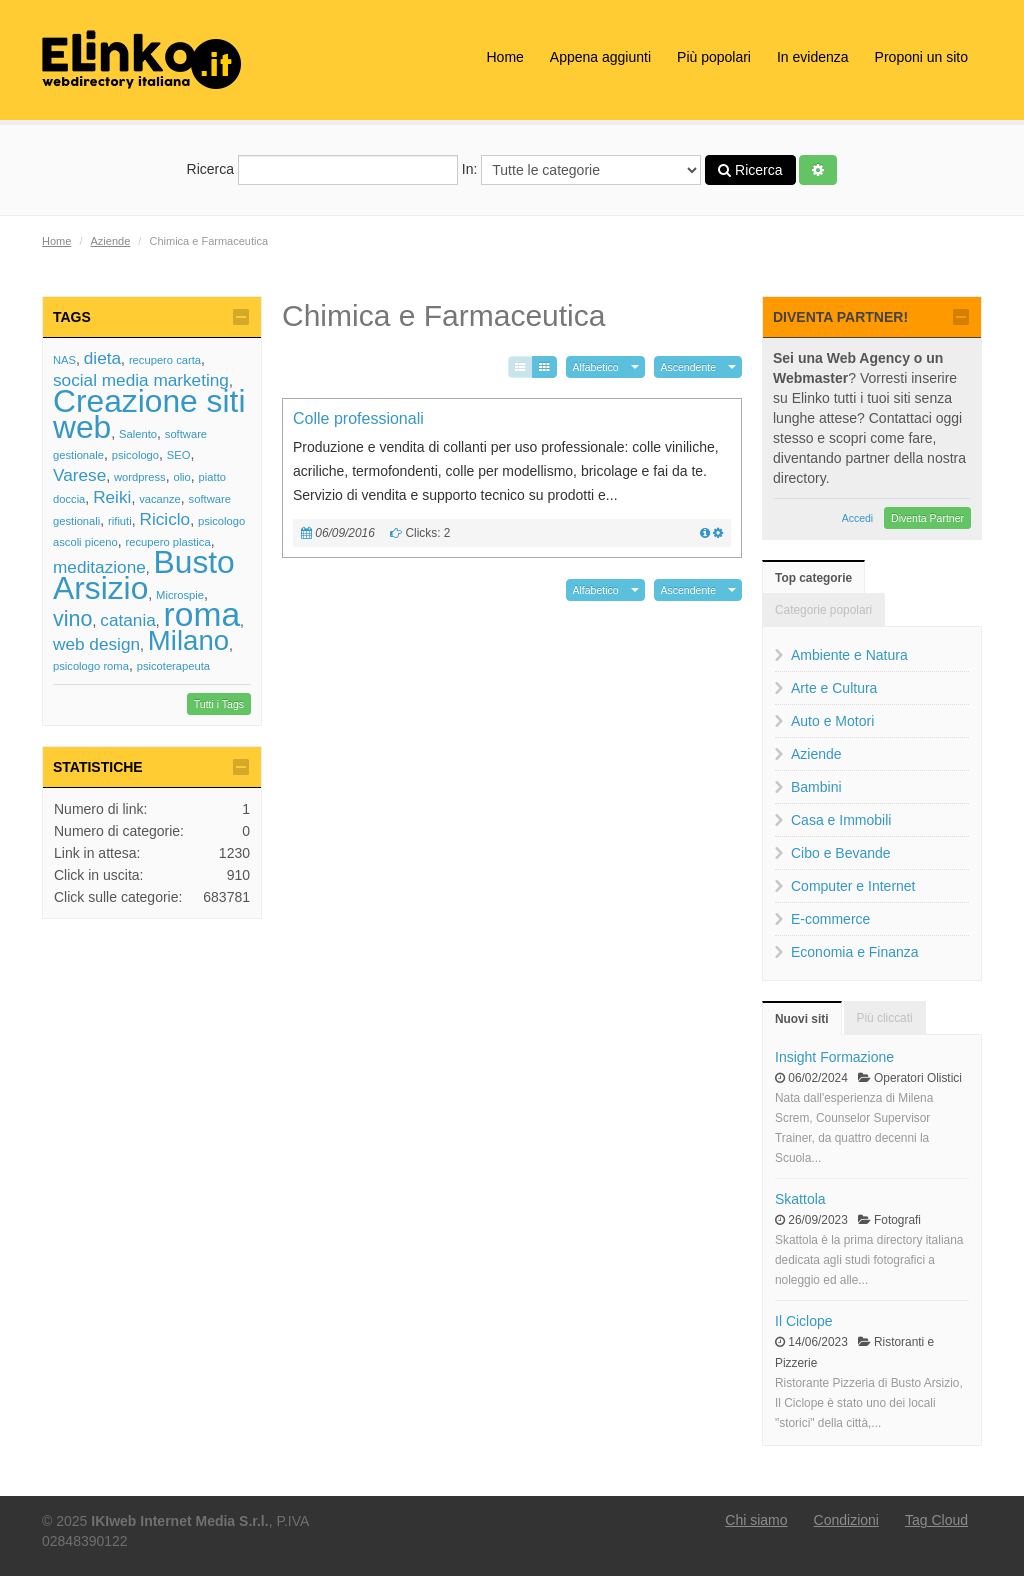 The width and height of the screenshot is (1024, 1576). Describe the element at coordinates (138, 434) in the screenshot. I see `Salento` at that location.